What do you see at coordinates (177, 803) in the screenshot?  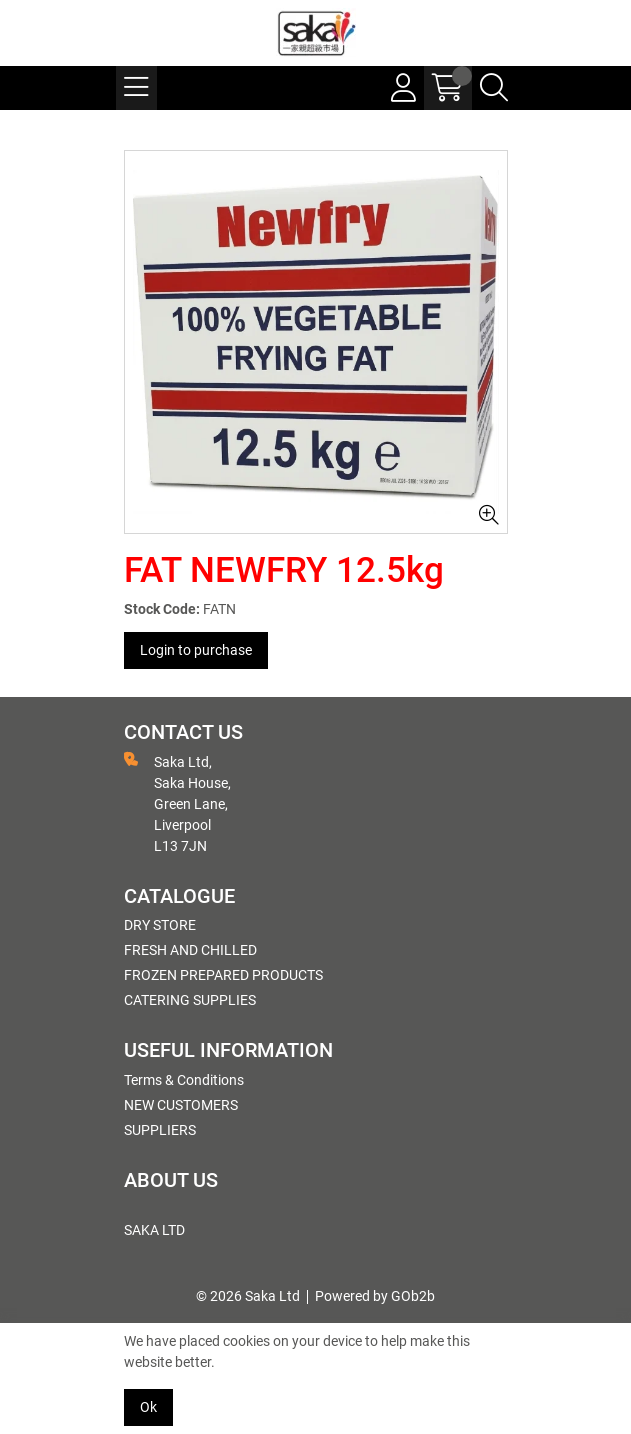 I see `Saka Ltd, Saka House, Green Lane, Liverpool L13 7JN` at bounding box center [177, 803].